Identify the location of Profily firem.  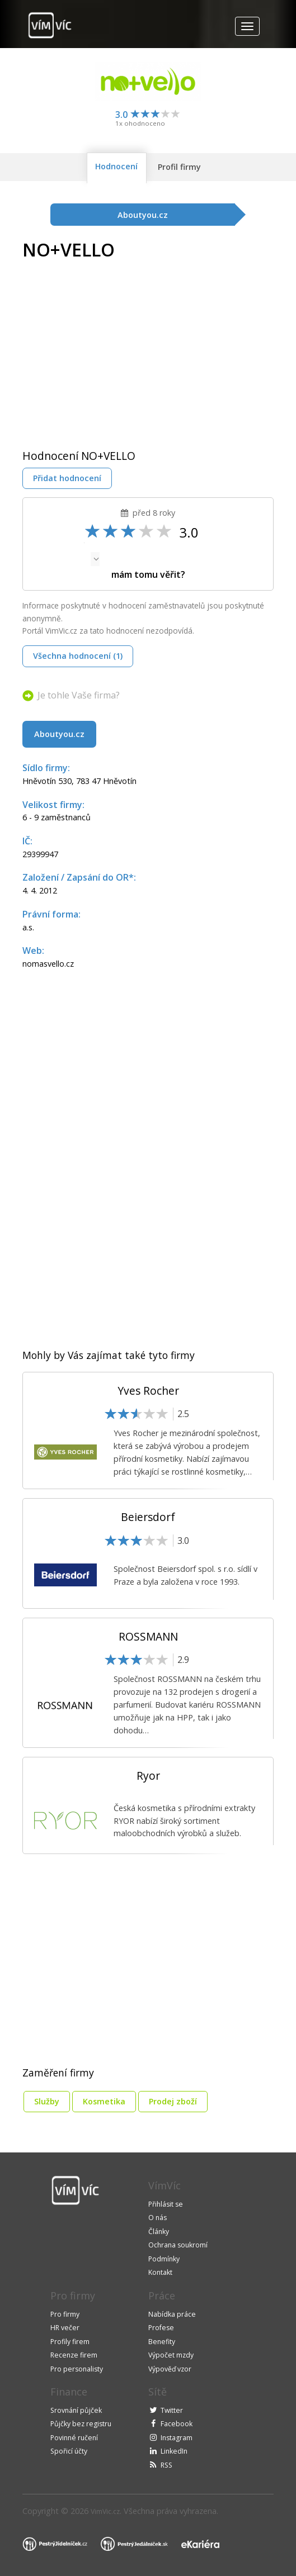
(70, 2341).